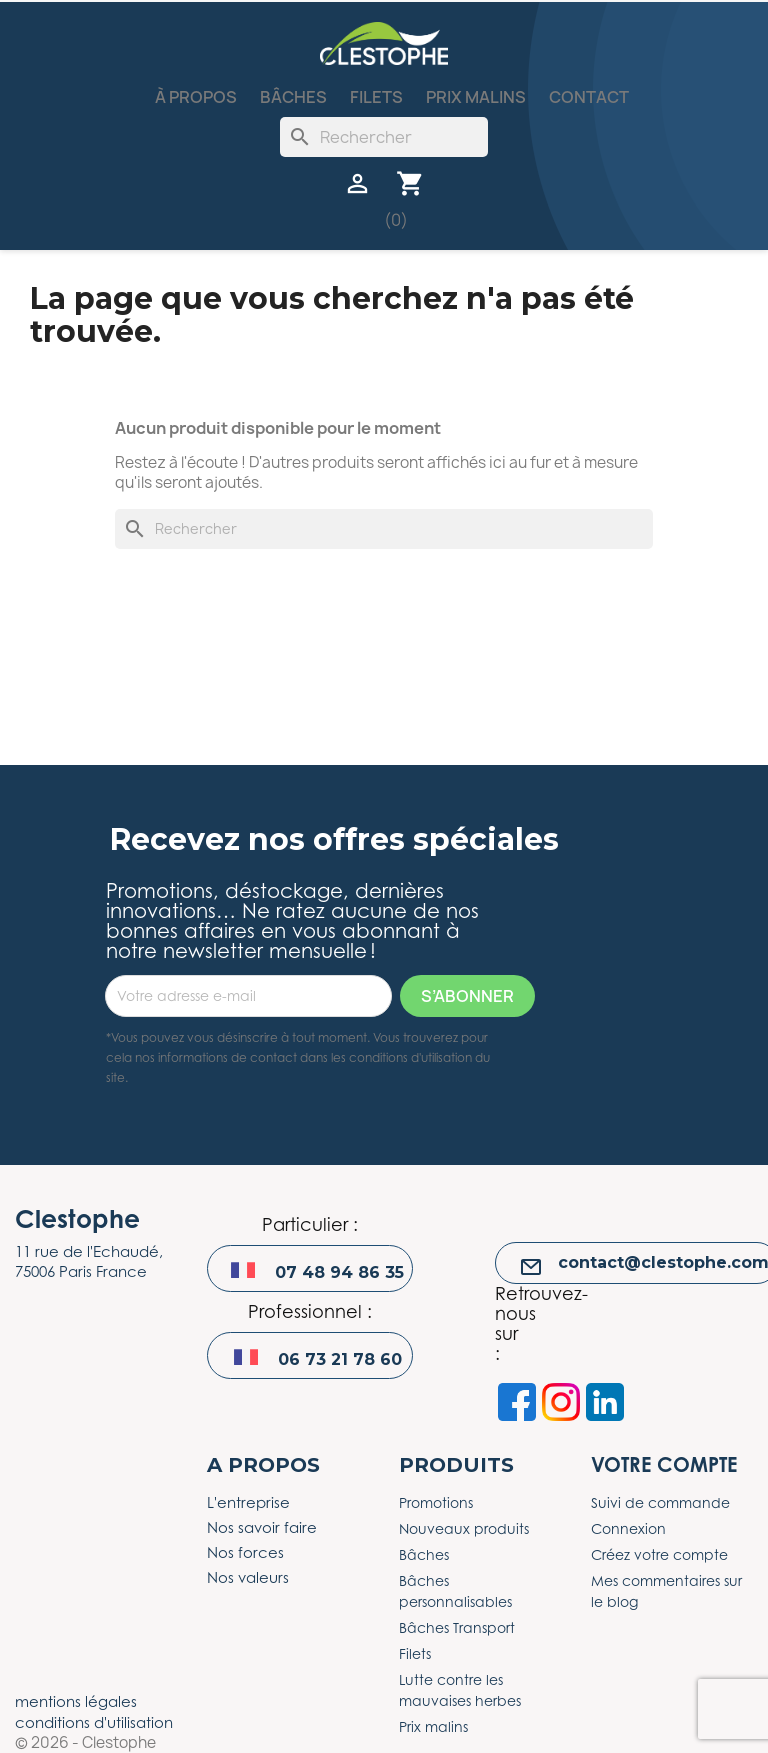  What do you see at coordinates (262, 1527) in the screenshot?
I see `Nos savoir faire` at bounding box center [262, 1527].